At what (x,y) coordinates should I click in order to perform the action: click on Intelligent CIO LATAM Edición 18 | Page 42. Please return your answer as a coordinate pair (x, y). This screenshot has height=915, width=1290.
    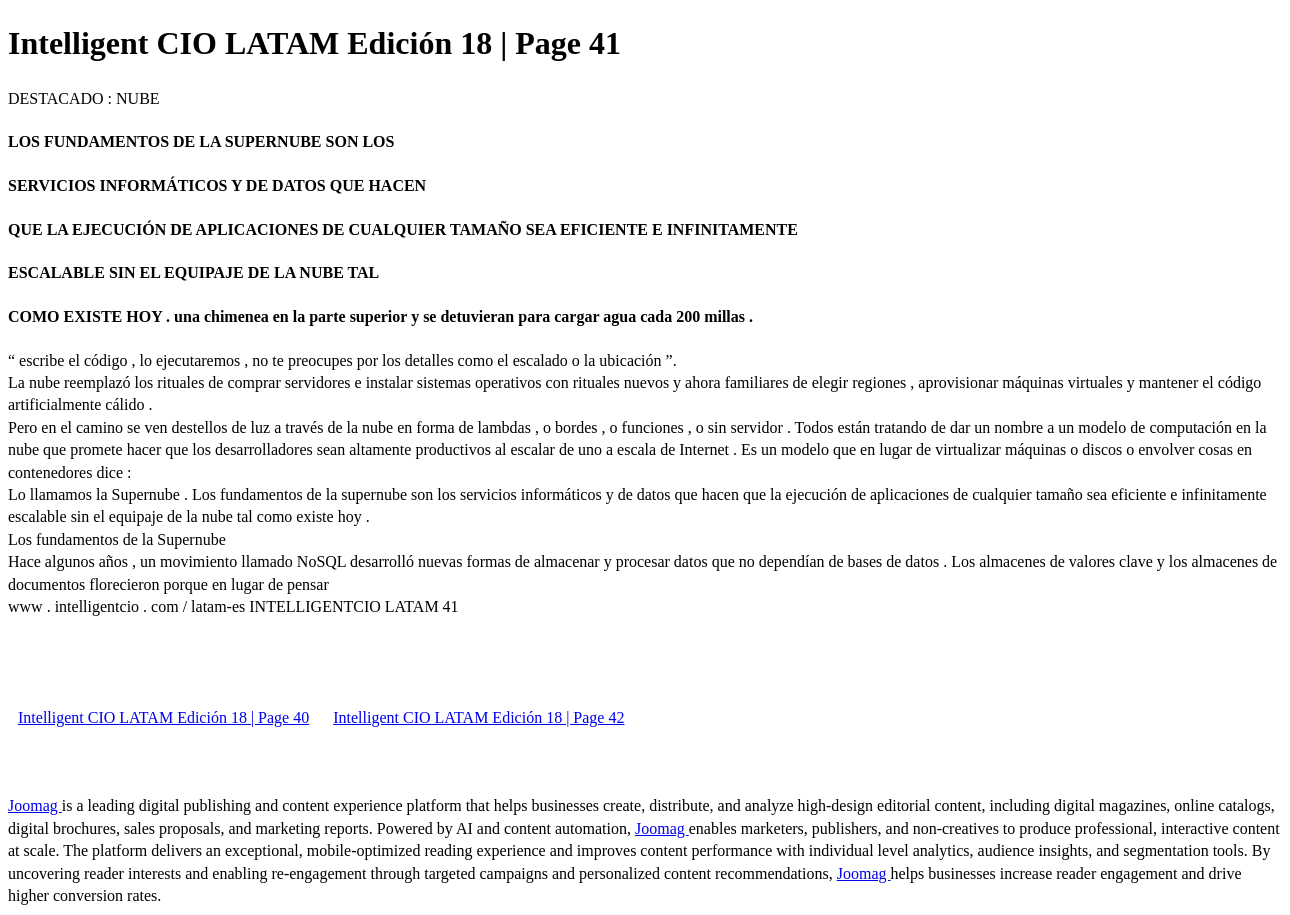
    Looking at the image, I should click on (478, 717).